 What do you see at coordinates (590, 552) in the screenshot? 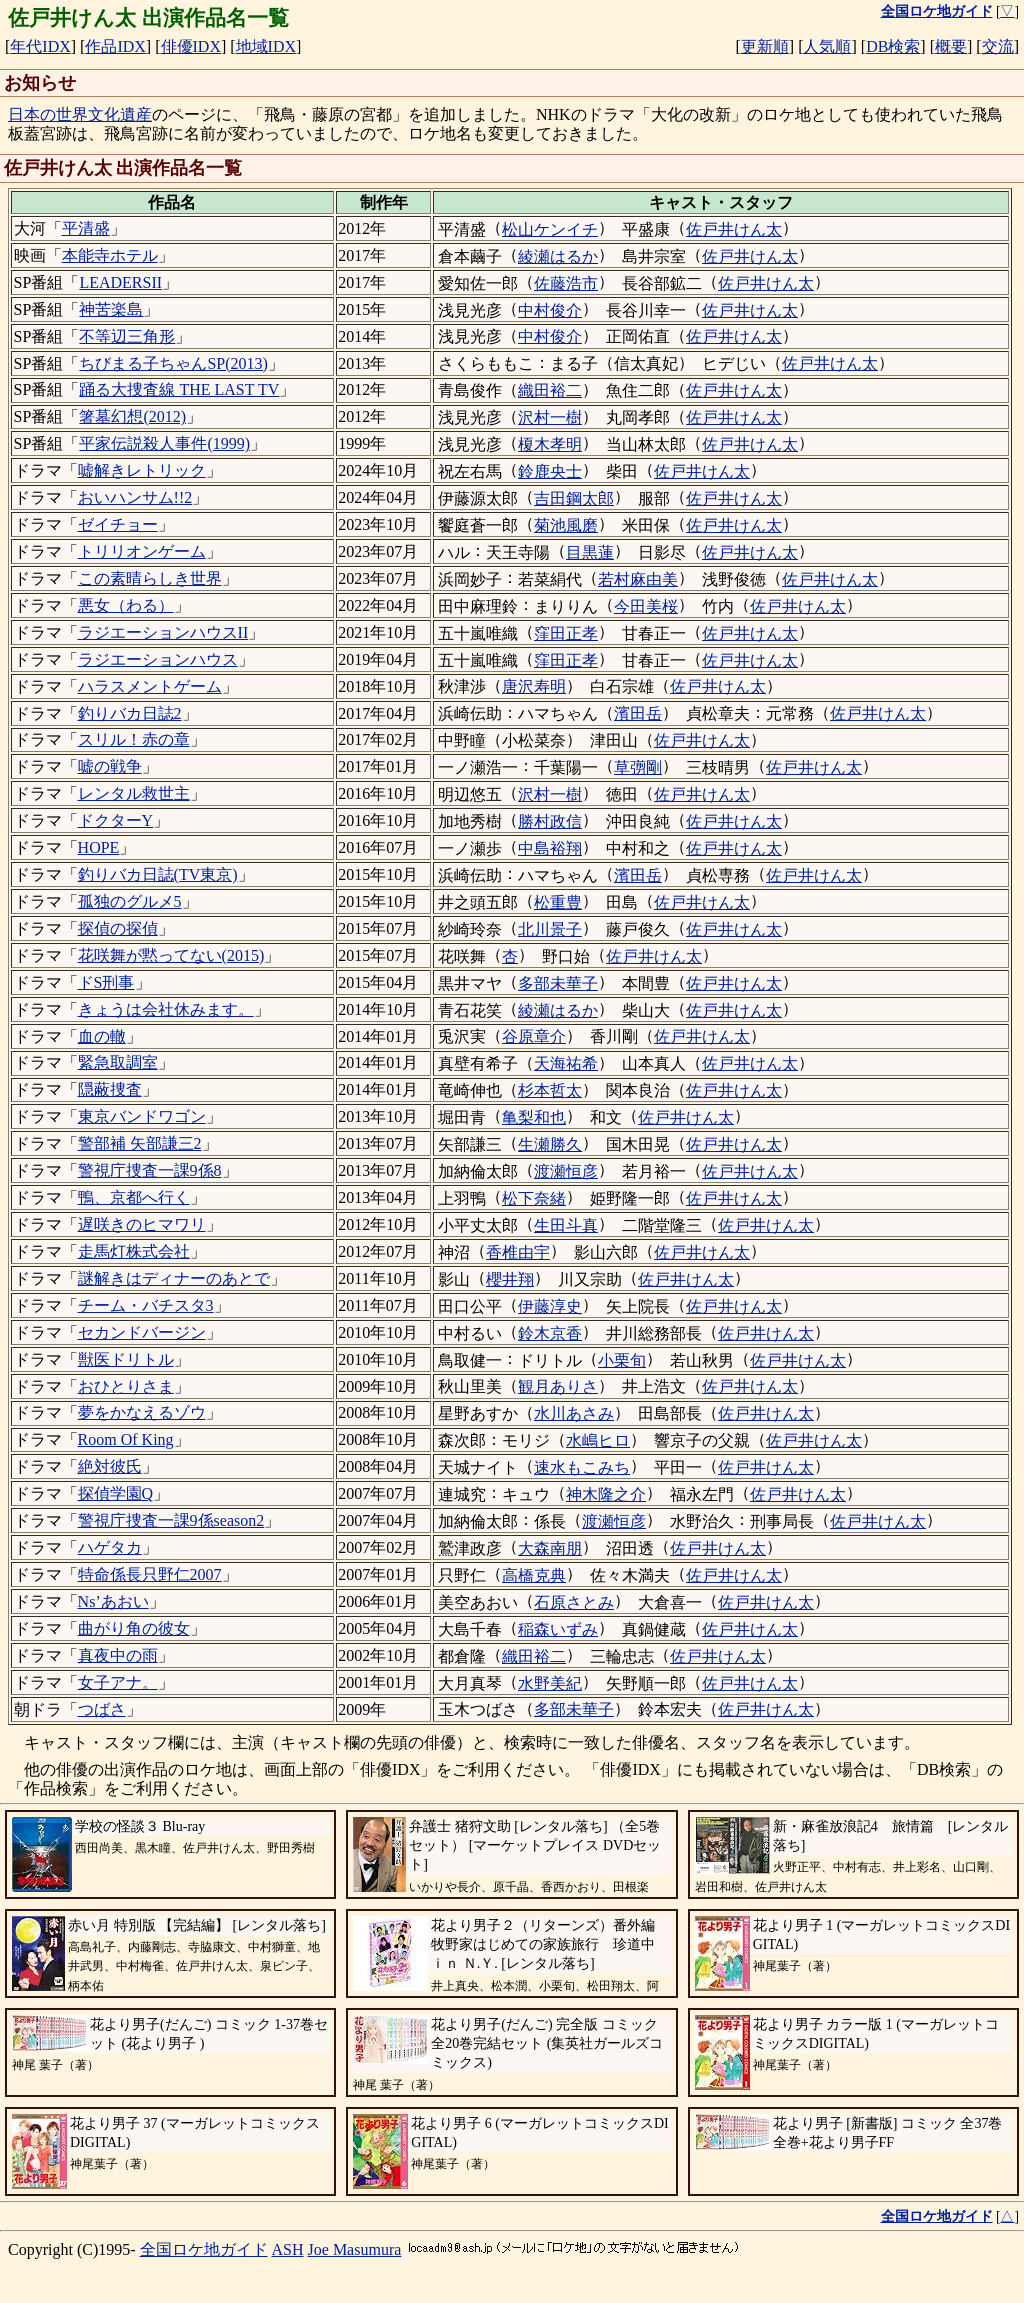
I see `目黒蓮` at bounding box center [590, 552].